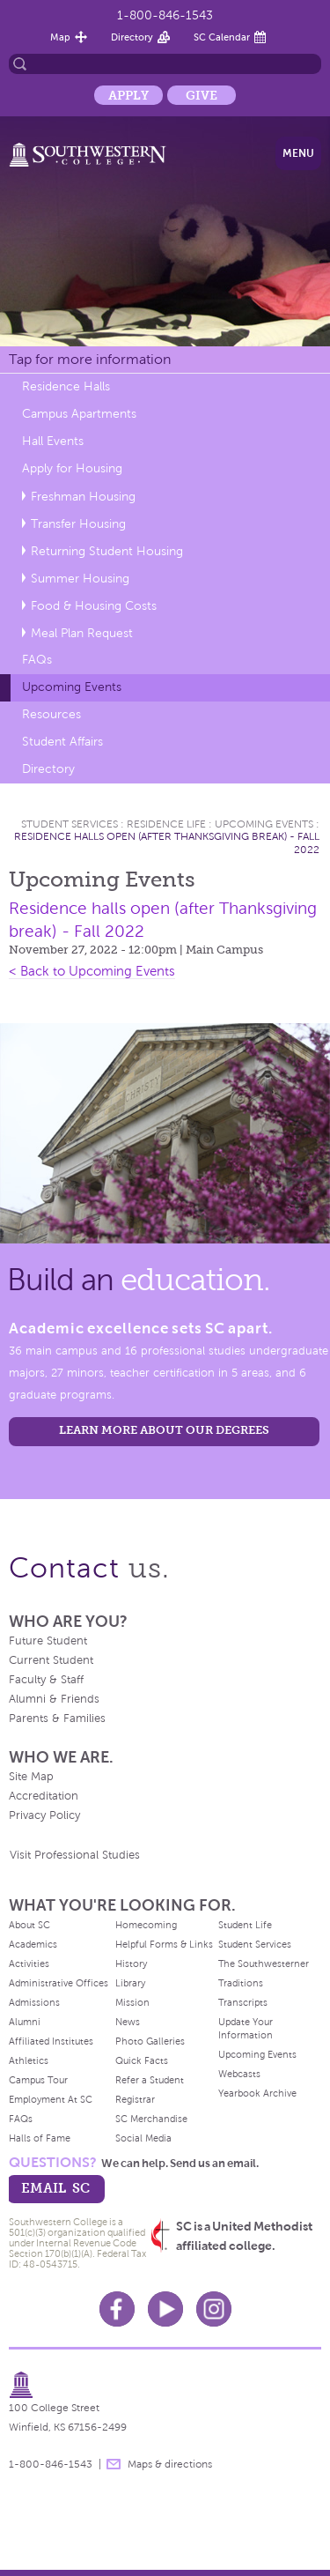 The width and height of the screenshot is (330, 2576). Describe the element at coordinates (38, 2080) in the screenshot. I see `Campus Tour` at that location.